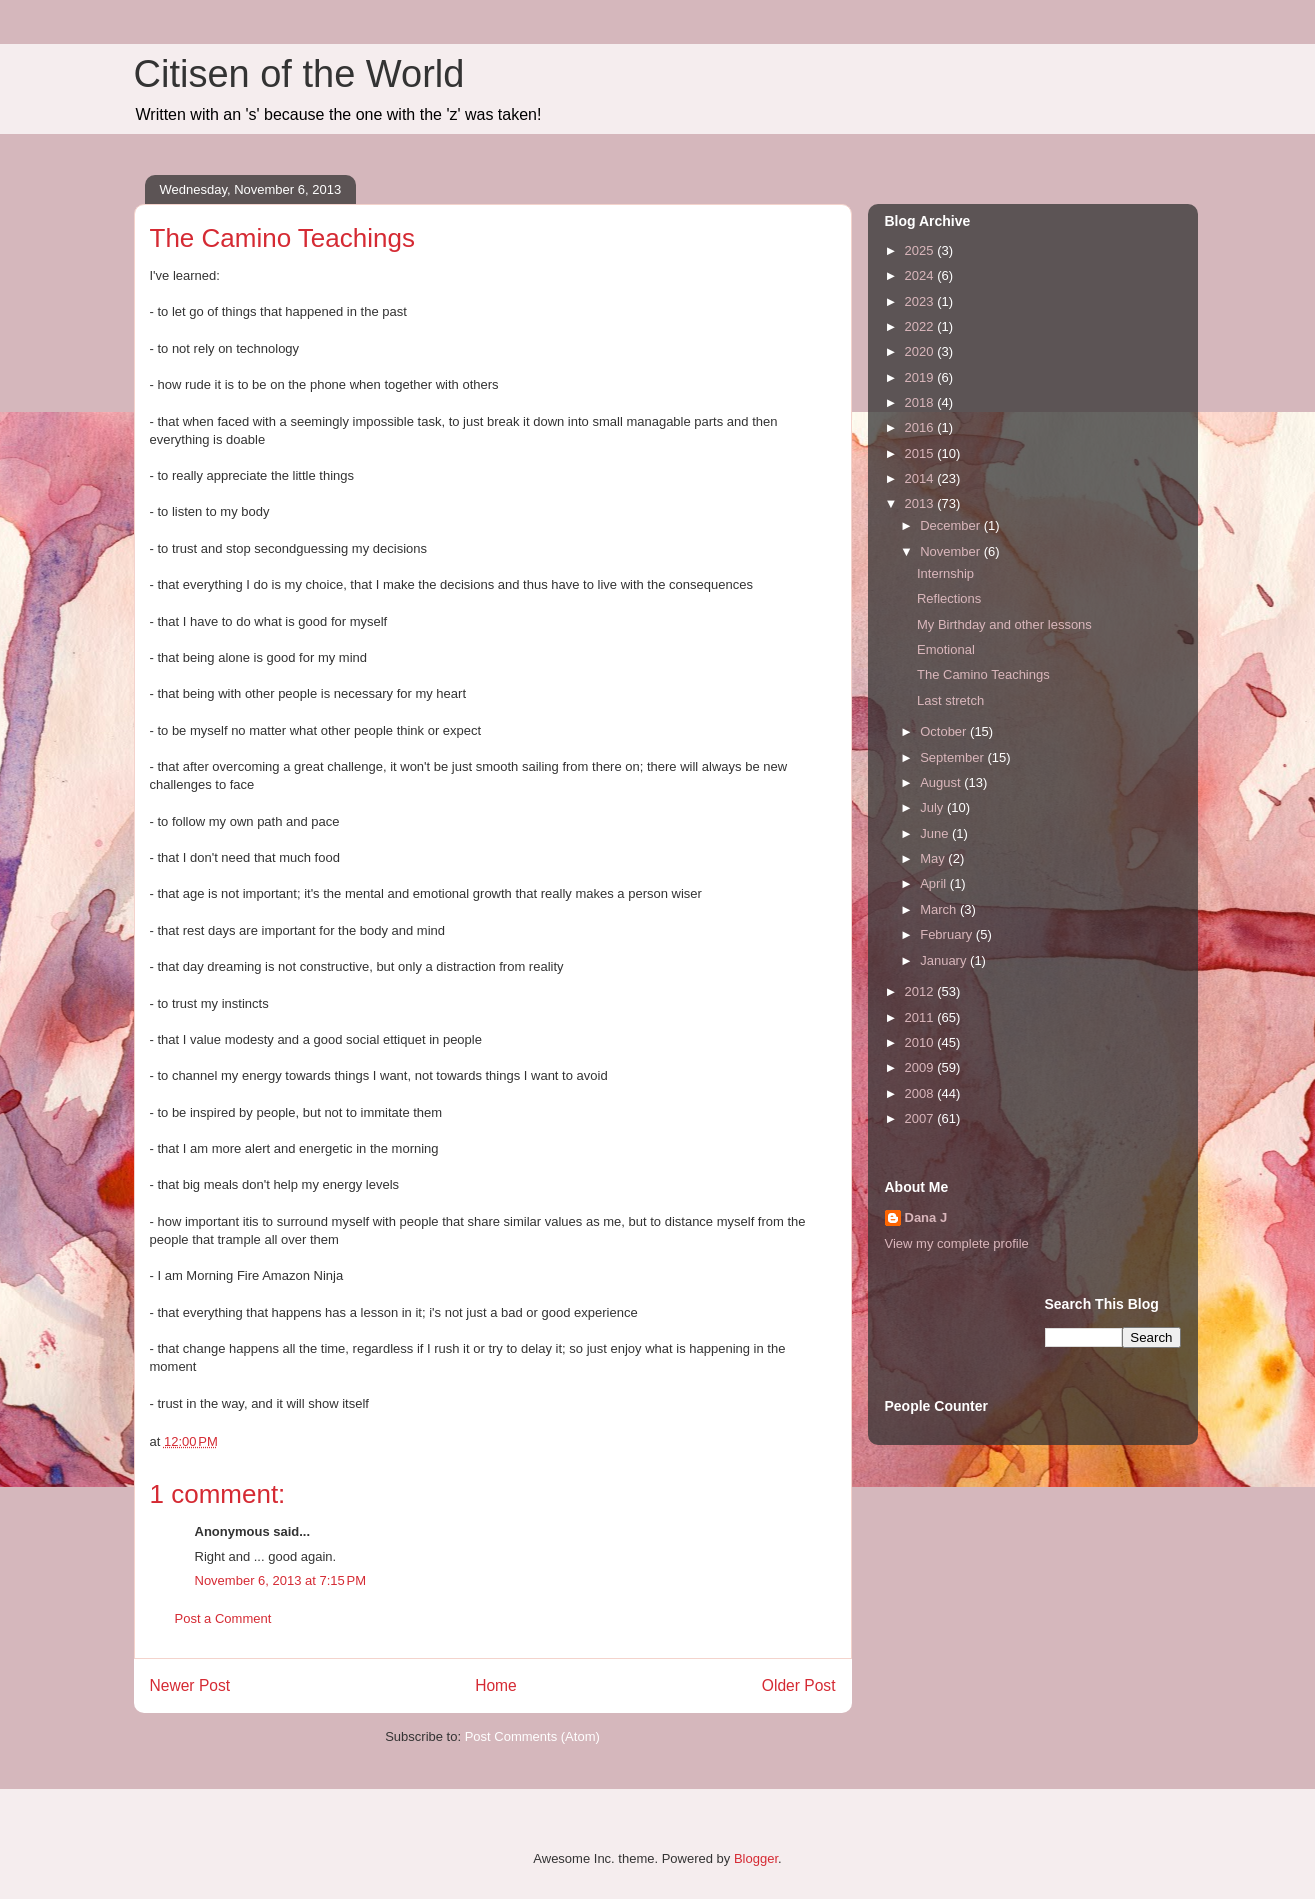 The width and height of the screenshot is (1315, 1899). I want to click on Emotional, so click(946, 649).